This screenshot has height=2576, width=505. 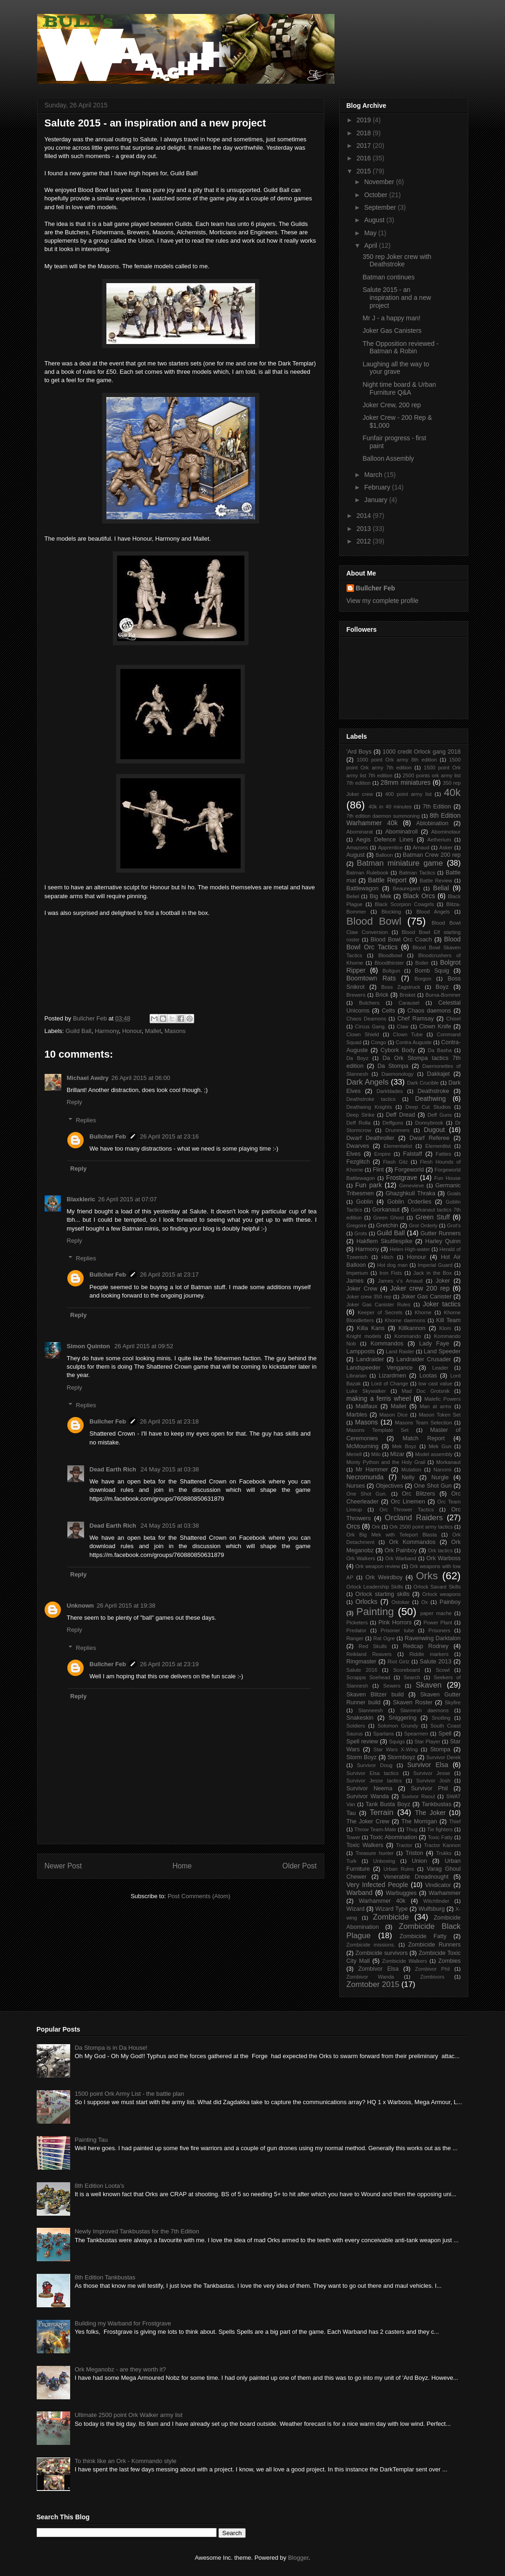 I want to click on April, so click(x=371, y=245).